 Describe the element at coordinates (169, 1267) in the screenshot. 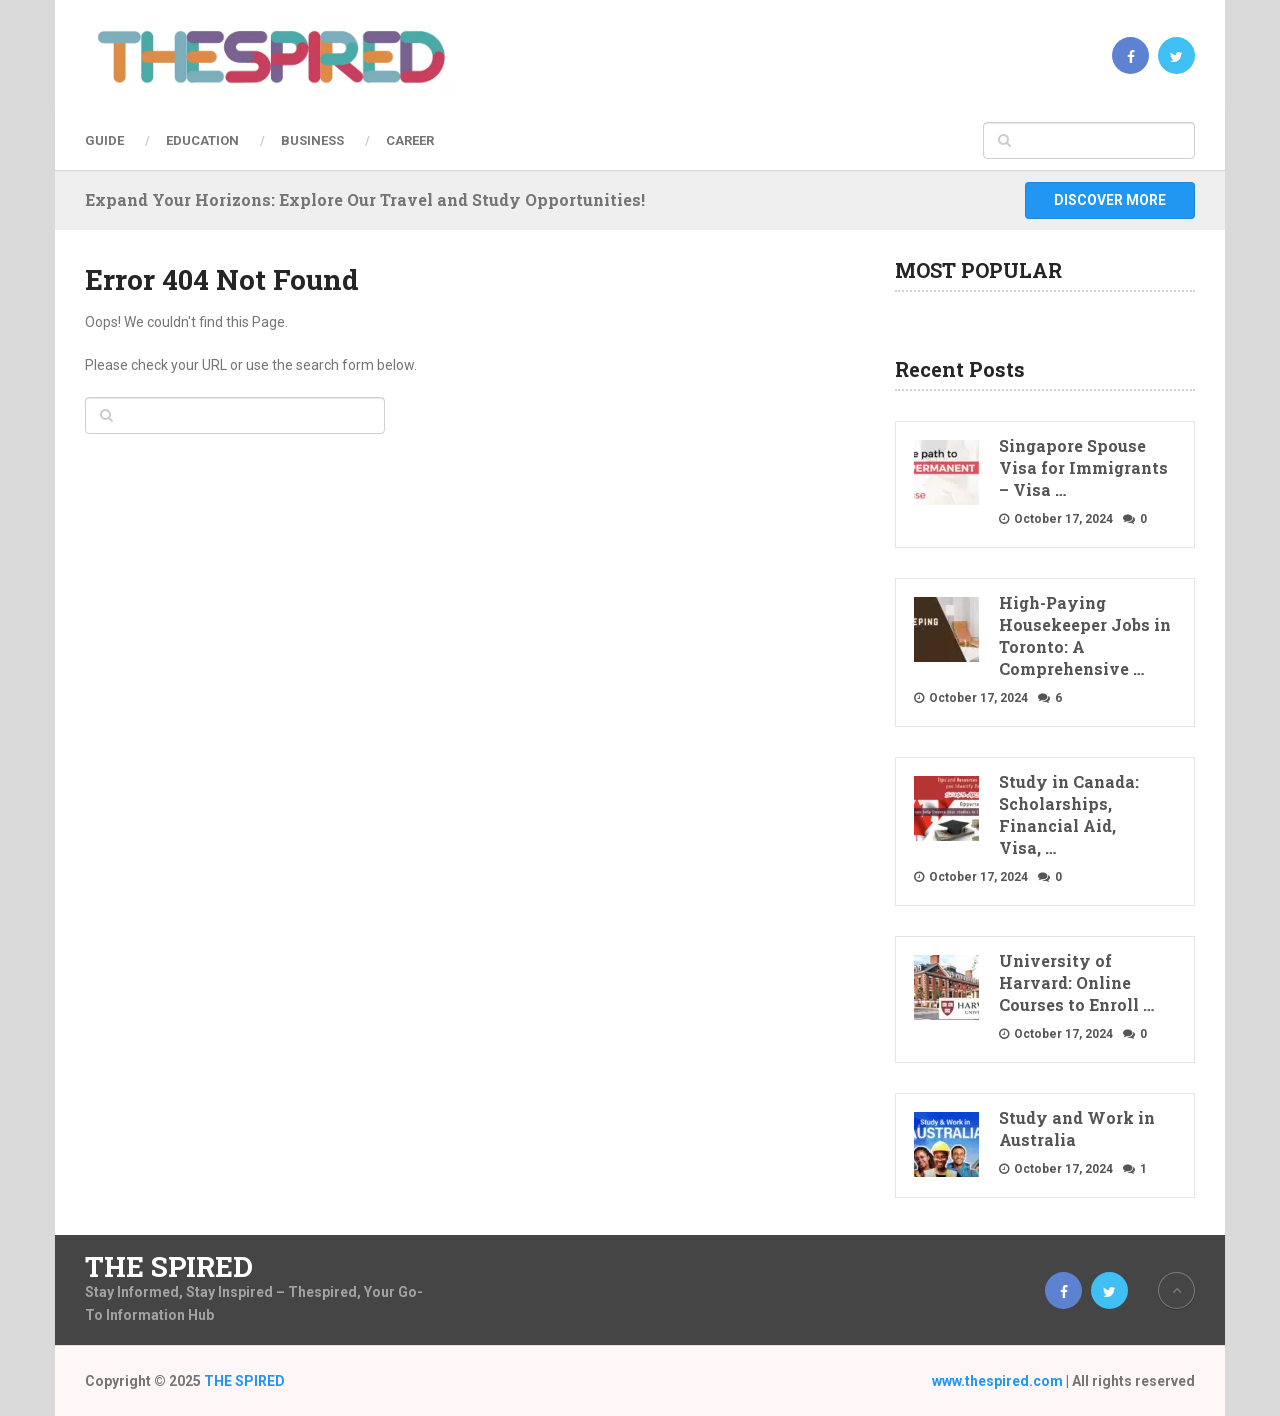

I see `THE SPIRED` at that location.